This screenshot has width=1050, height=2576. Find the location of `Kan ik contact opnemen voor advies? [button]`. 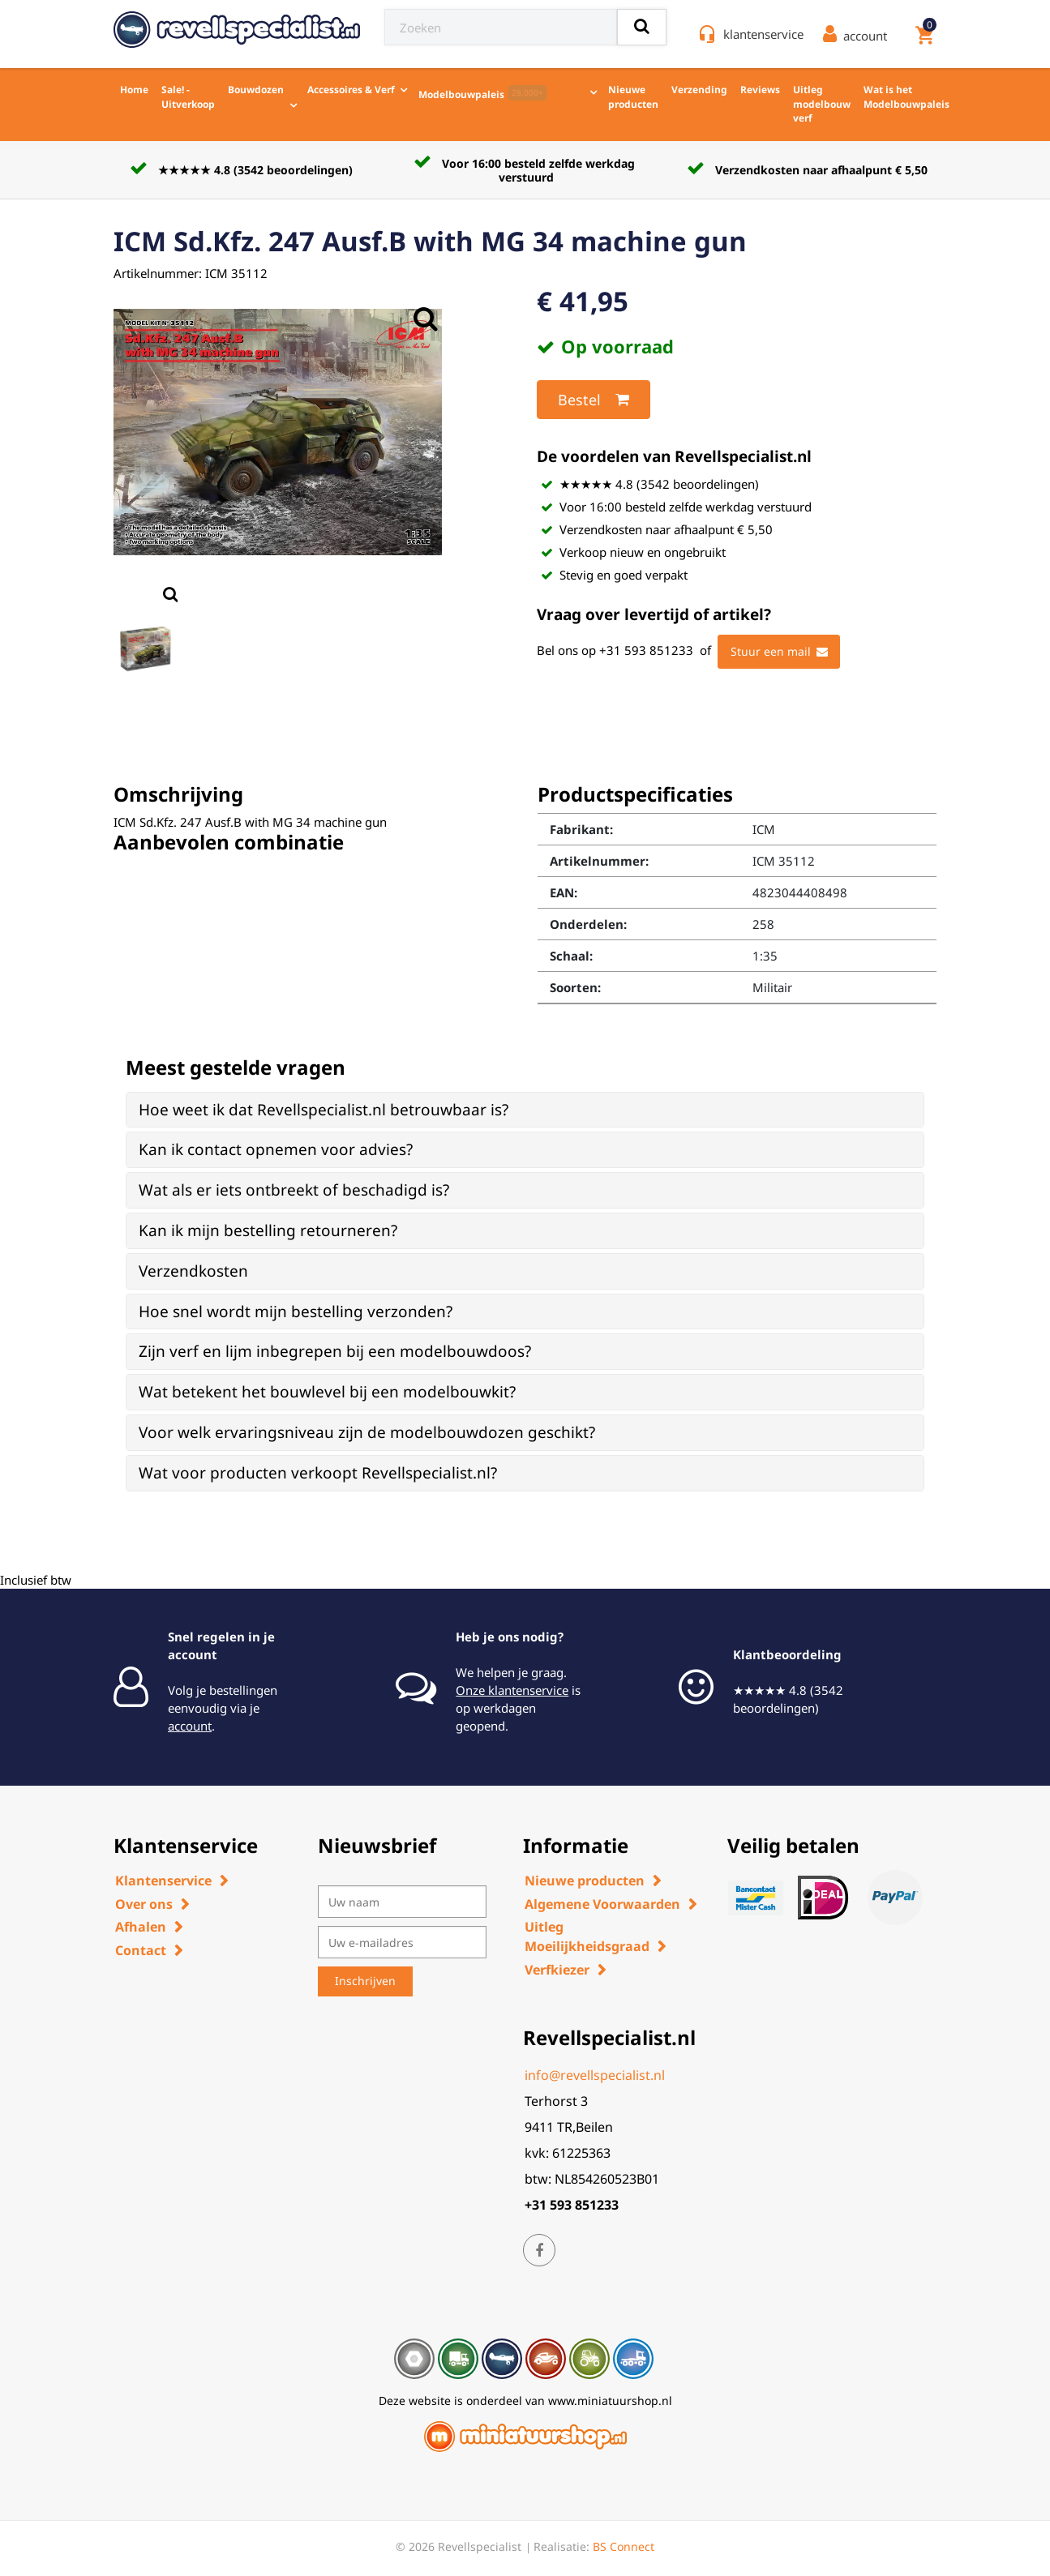

Kan ik contact opnemen voor advies? [button] is located at coordinates (276, 1149).